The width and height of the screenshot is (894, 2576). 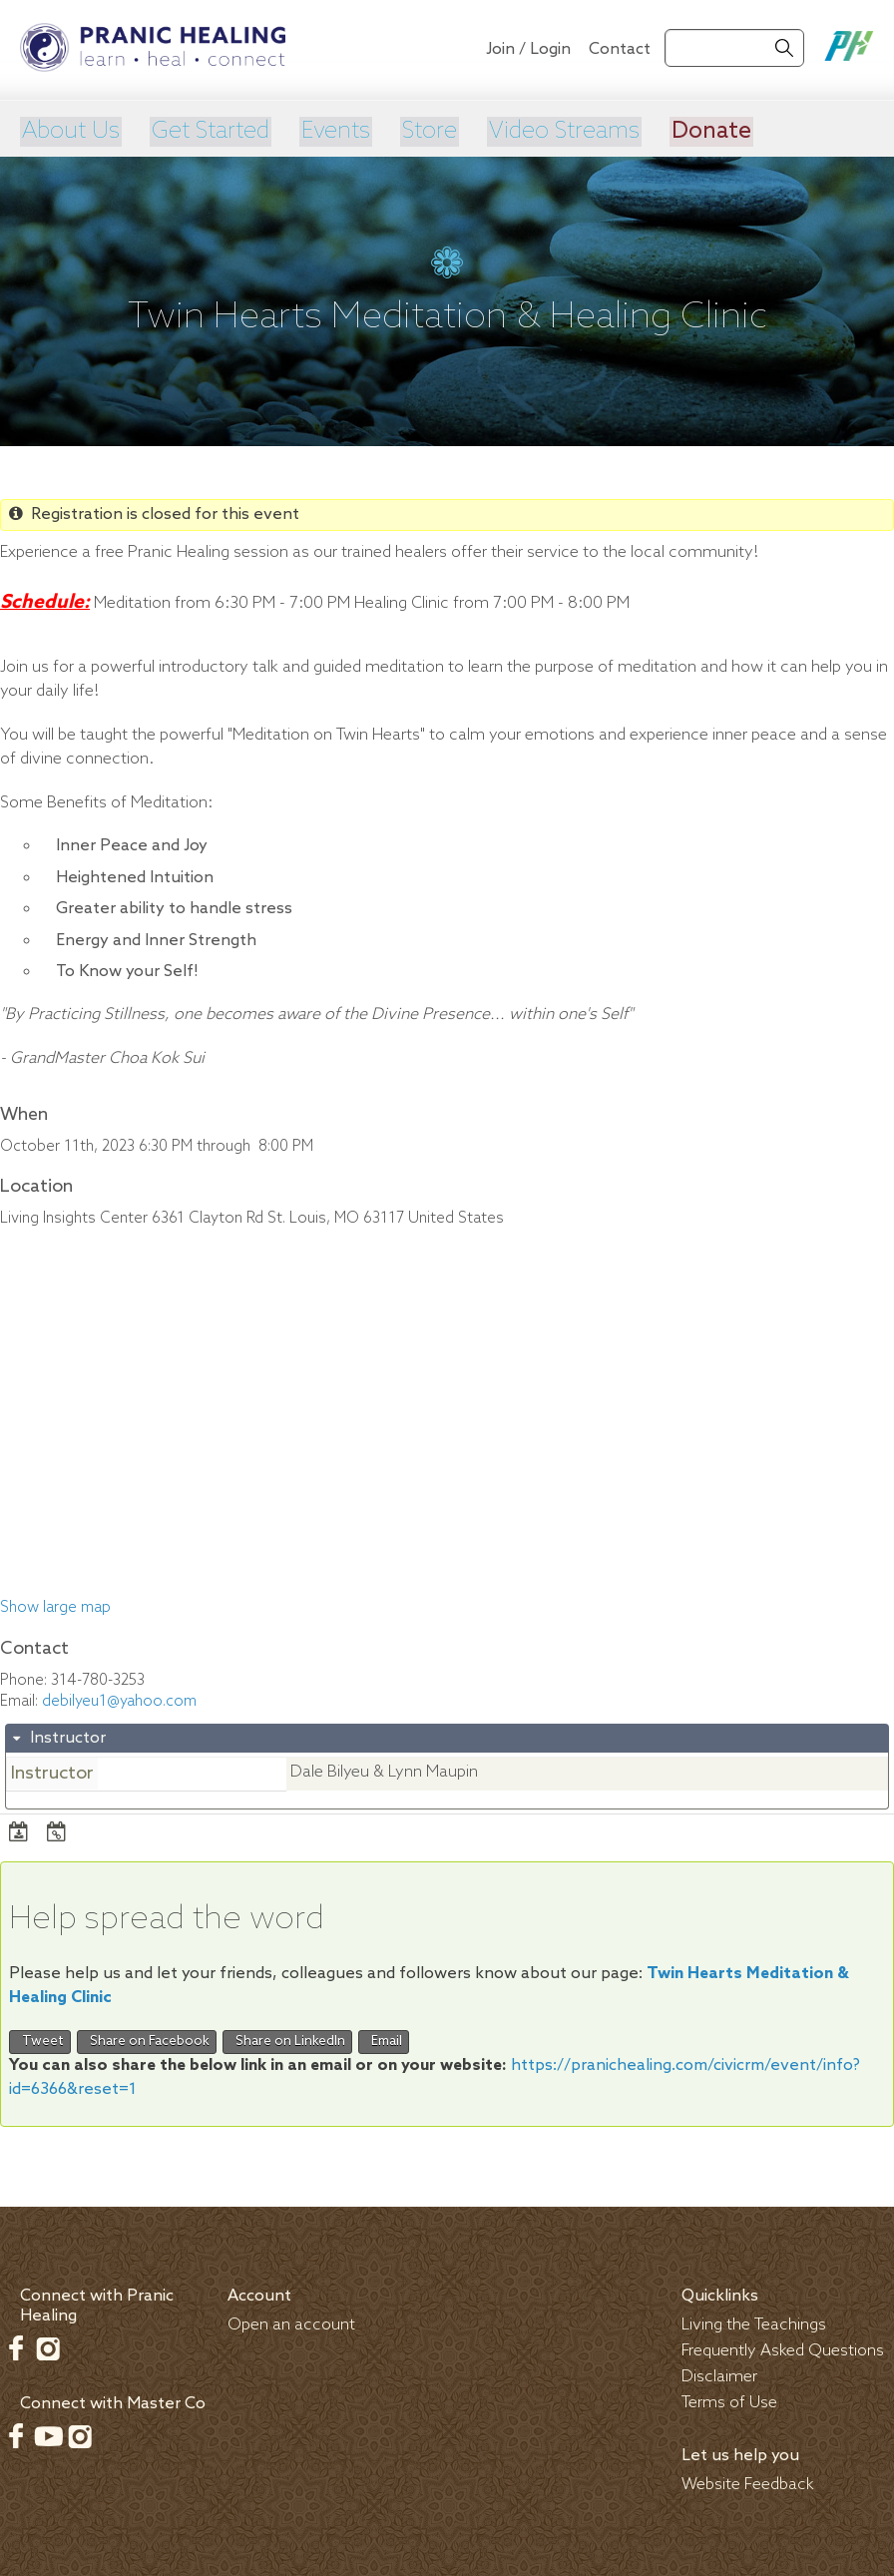 I want to click on Share on Facebook [button], so click(x=147, y=2039).